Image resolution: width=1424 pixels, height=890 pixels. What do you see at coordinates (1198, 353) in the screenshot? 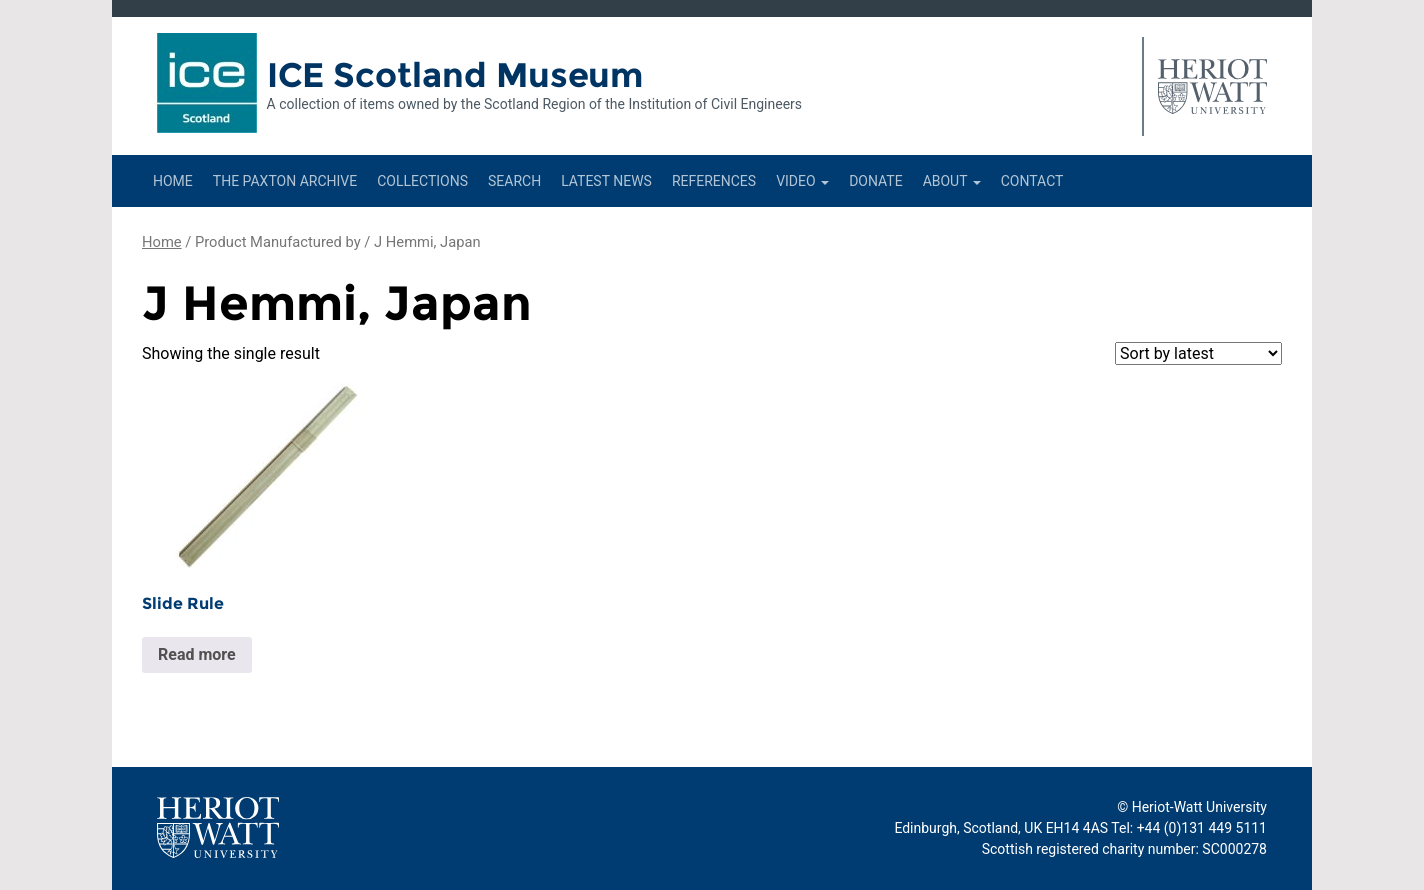
I see `[Shop order]` at bounding box center [1198, 353].